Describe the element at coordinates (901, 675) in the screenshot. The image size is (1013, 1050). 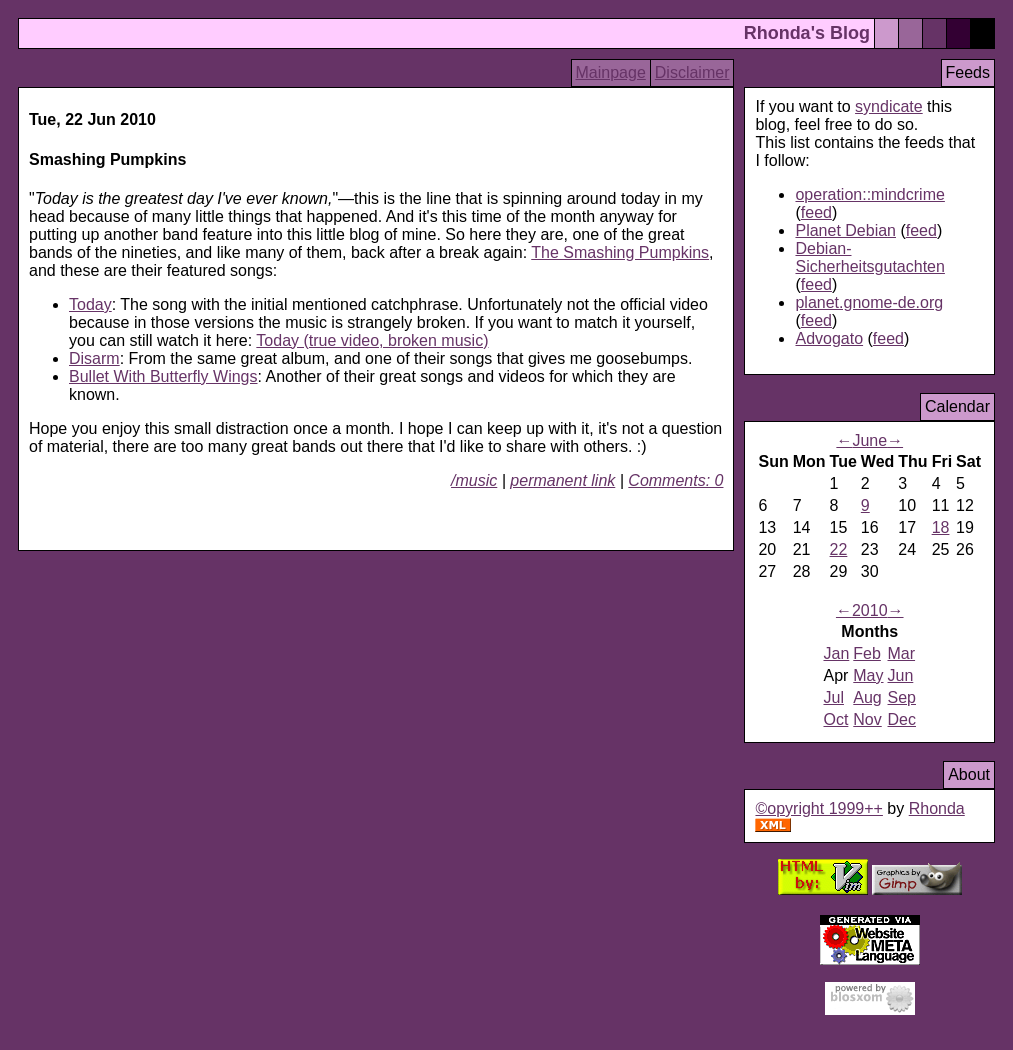
I see `Jun` at that location.